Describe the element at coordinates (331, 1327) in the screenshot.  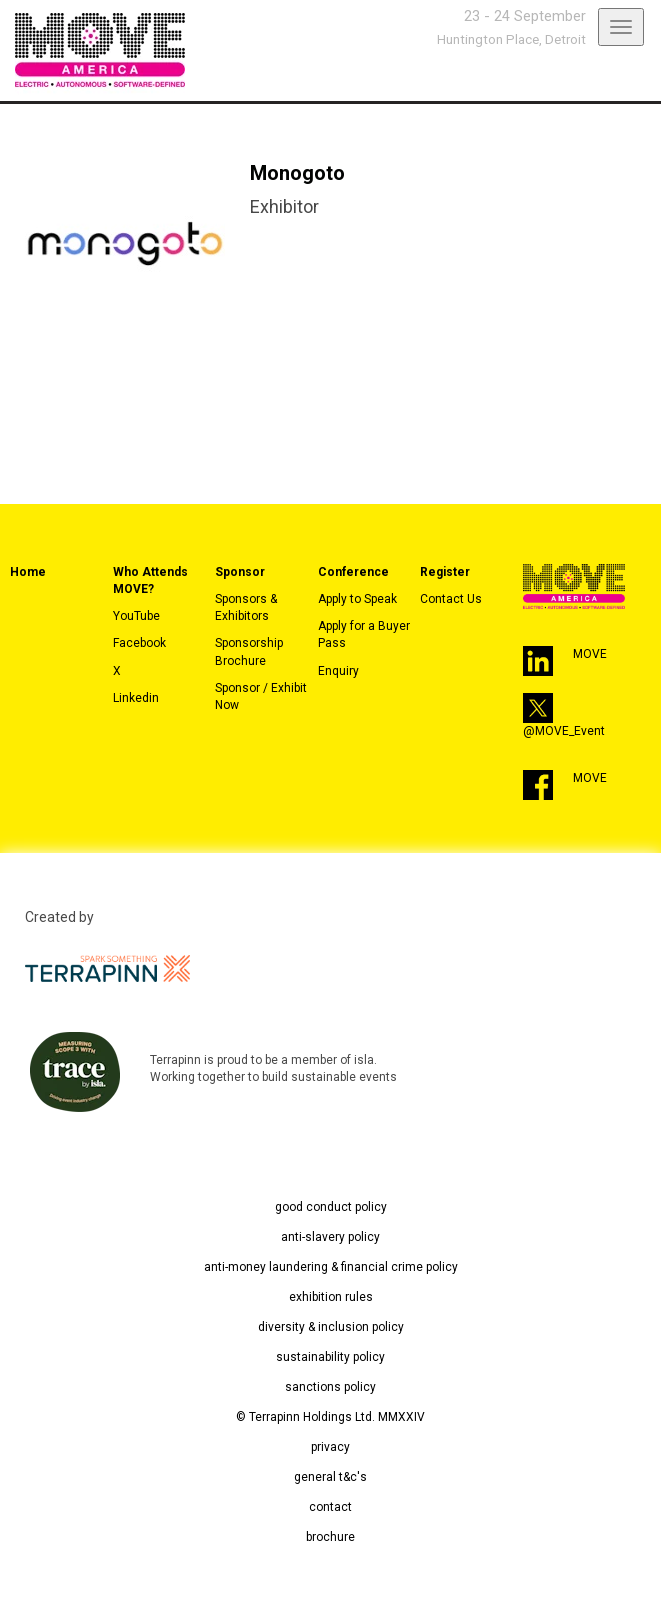
I see `diversity & inclusion policy` at that location.